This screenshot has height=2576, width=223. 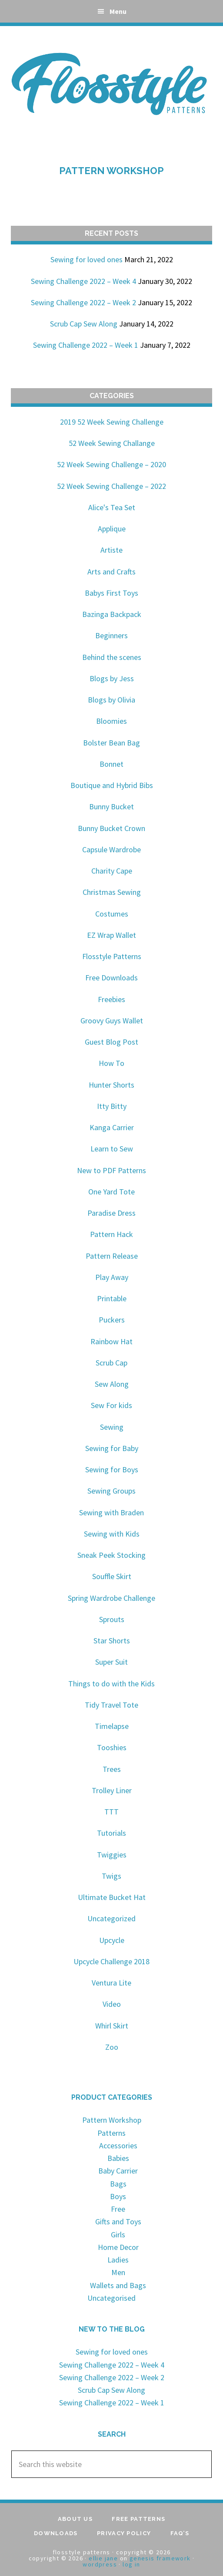 What do you see at coordinates (111, 1940) in the screenshot?
I see `Upcycle` at bounding box center [111, 1940].